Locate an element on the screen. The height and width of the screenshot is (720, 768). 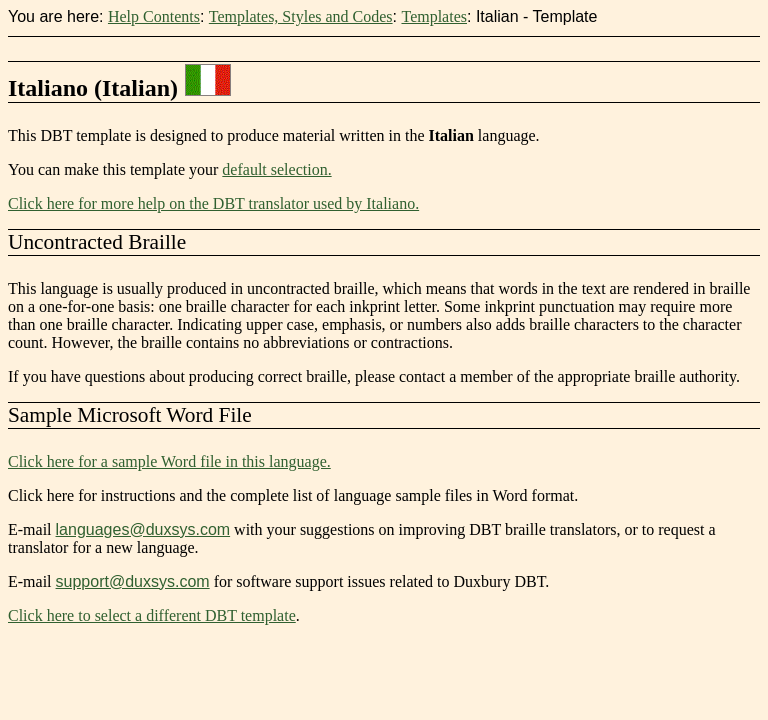
default selection. is located at coordinates (276, 169).